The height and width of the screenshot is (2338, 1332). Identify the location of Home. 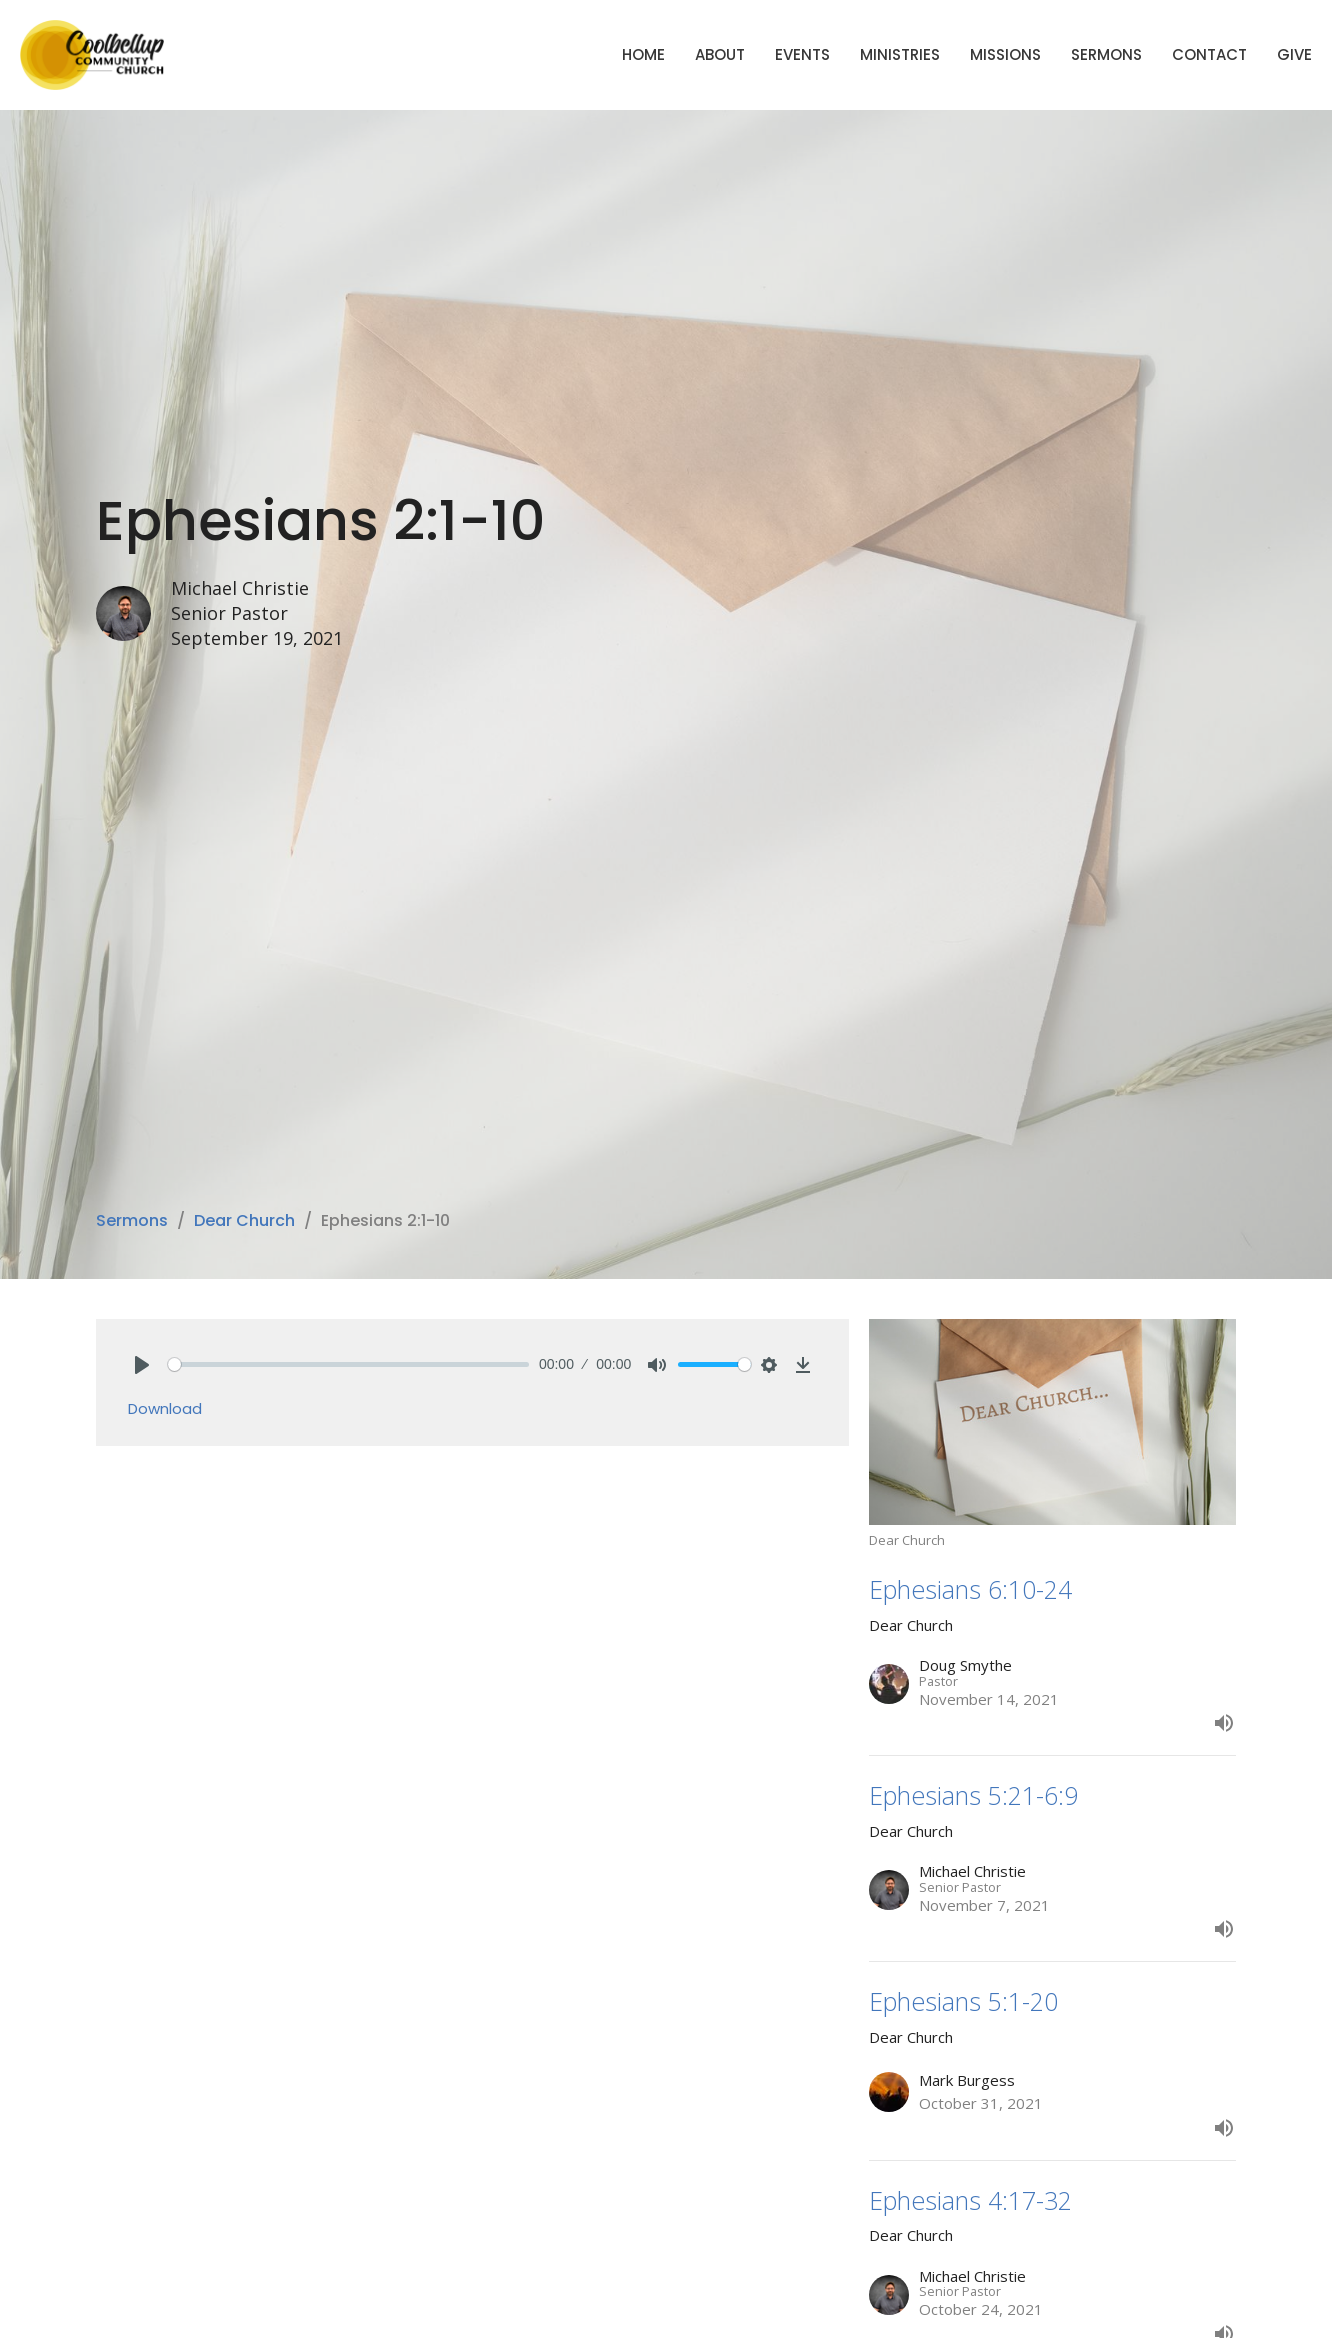
(643, 54).